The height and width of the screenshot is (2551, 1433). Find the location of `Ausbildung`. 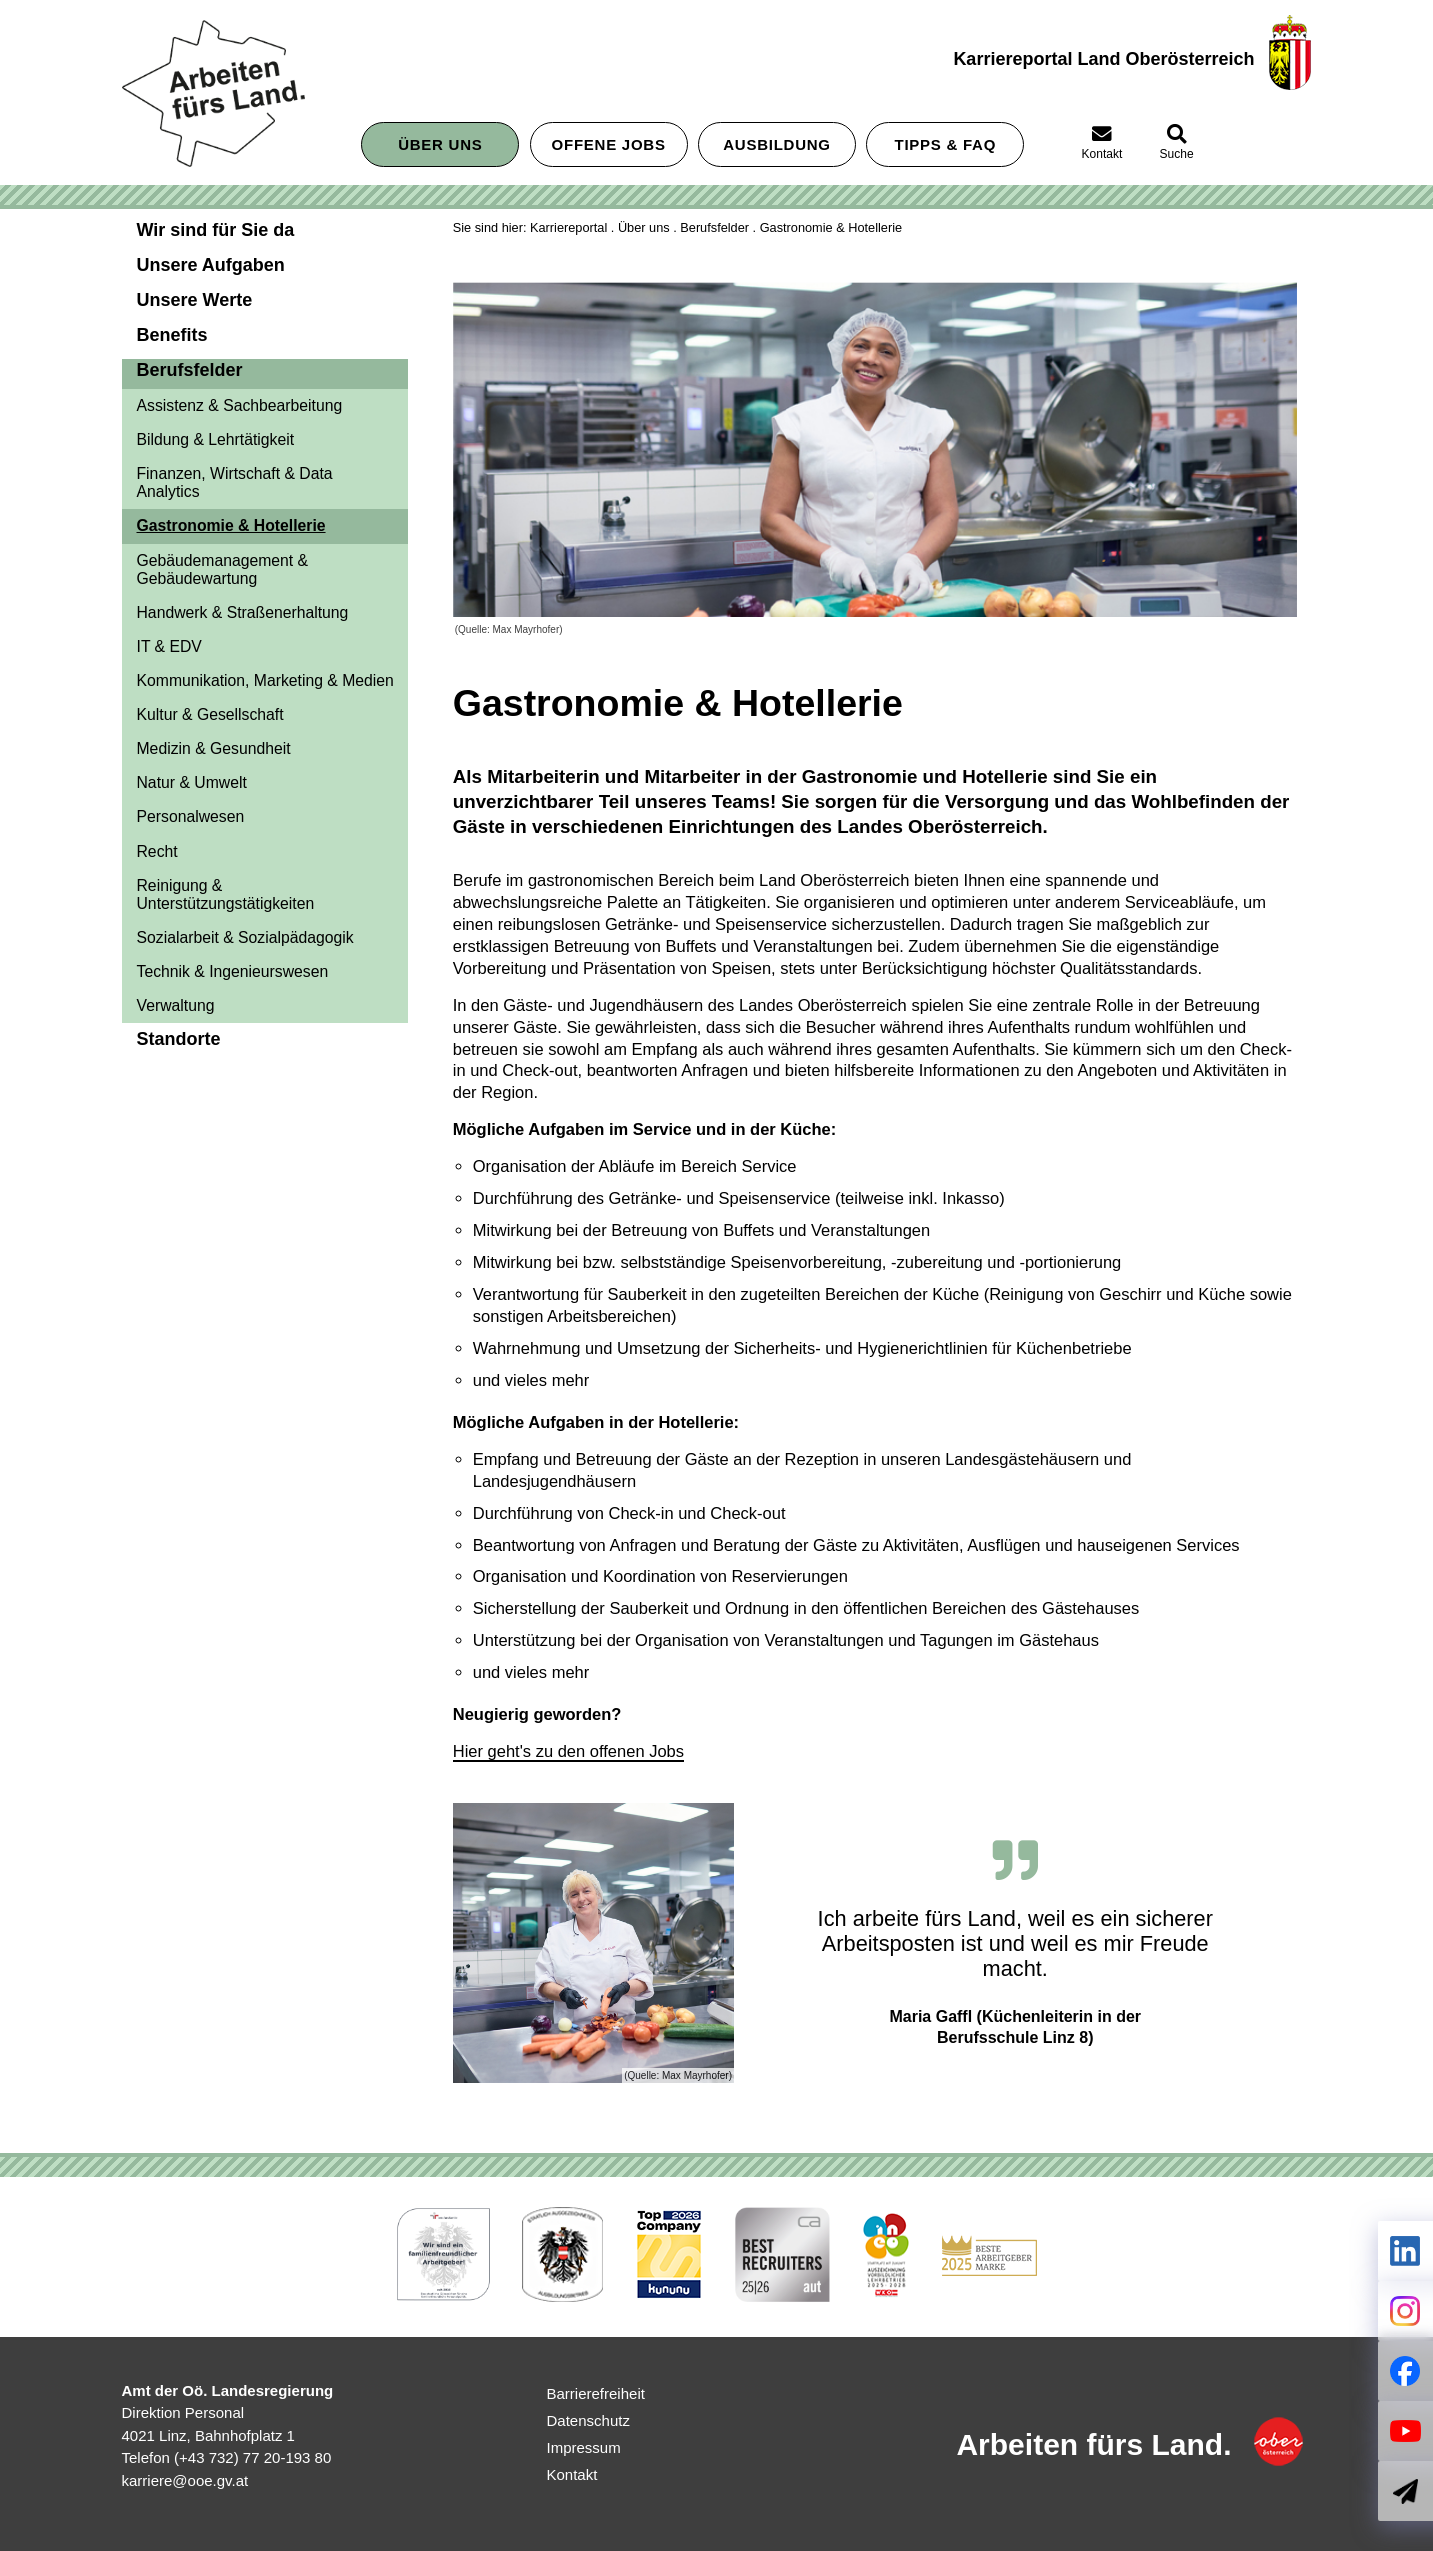

Ausbildung is located at coordinates (777, 144).